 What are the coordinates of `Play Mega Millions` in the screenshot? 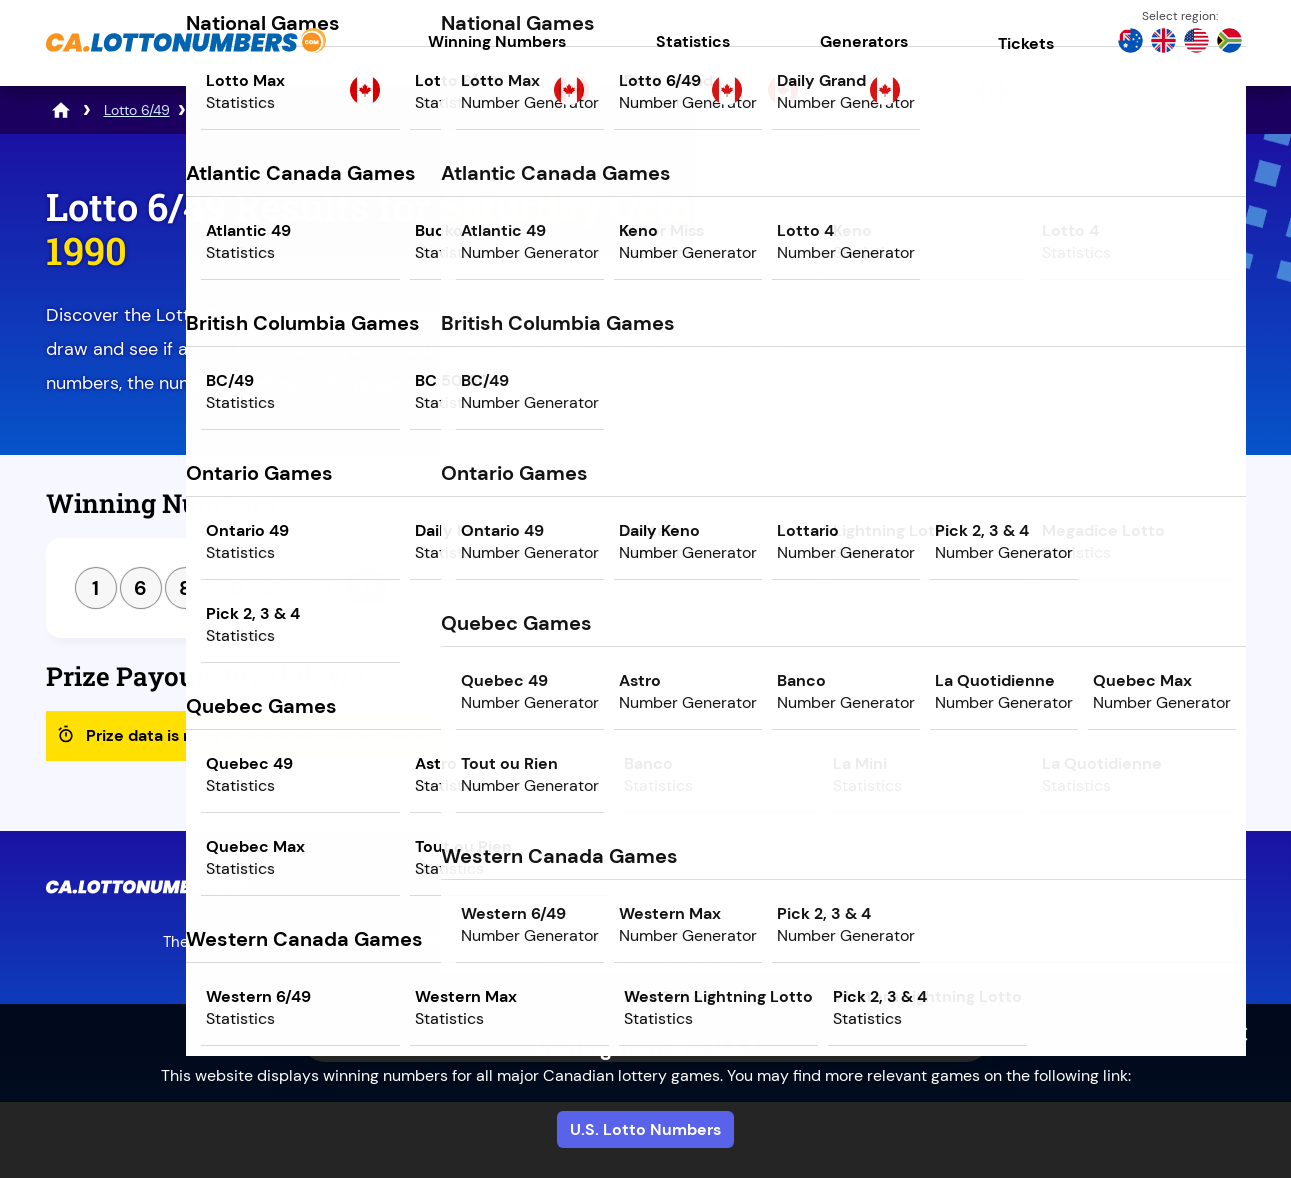 It's located at (1070, 356).